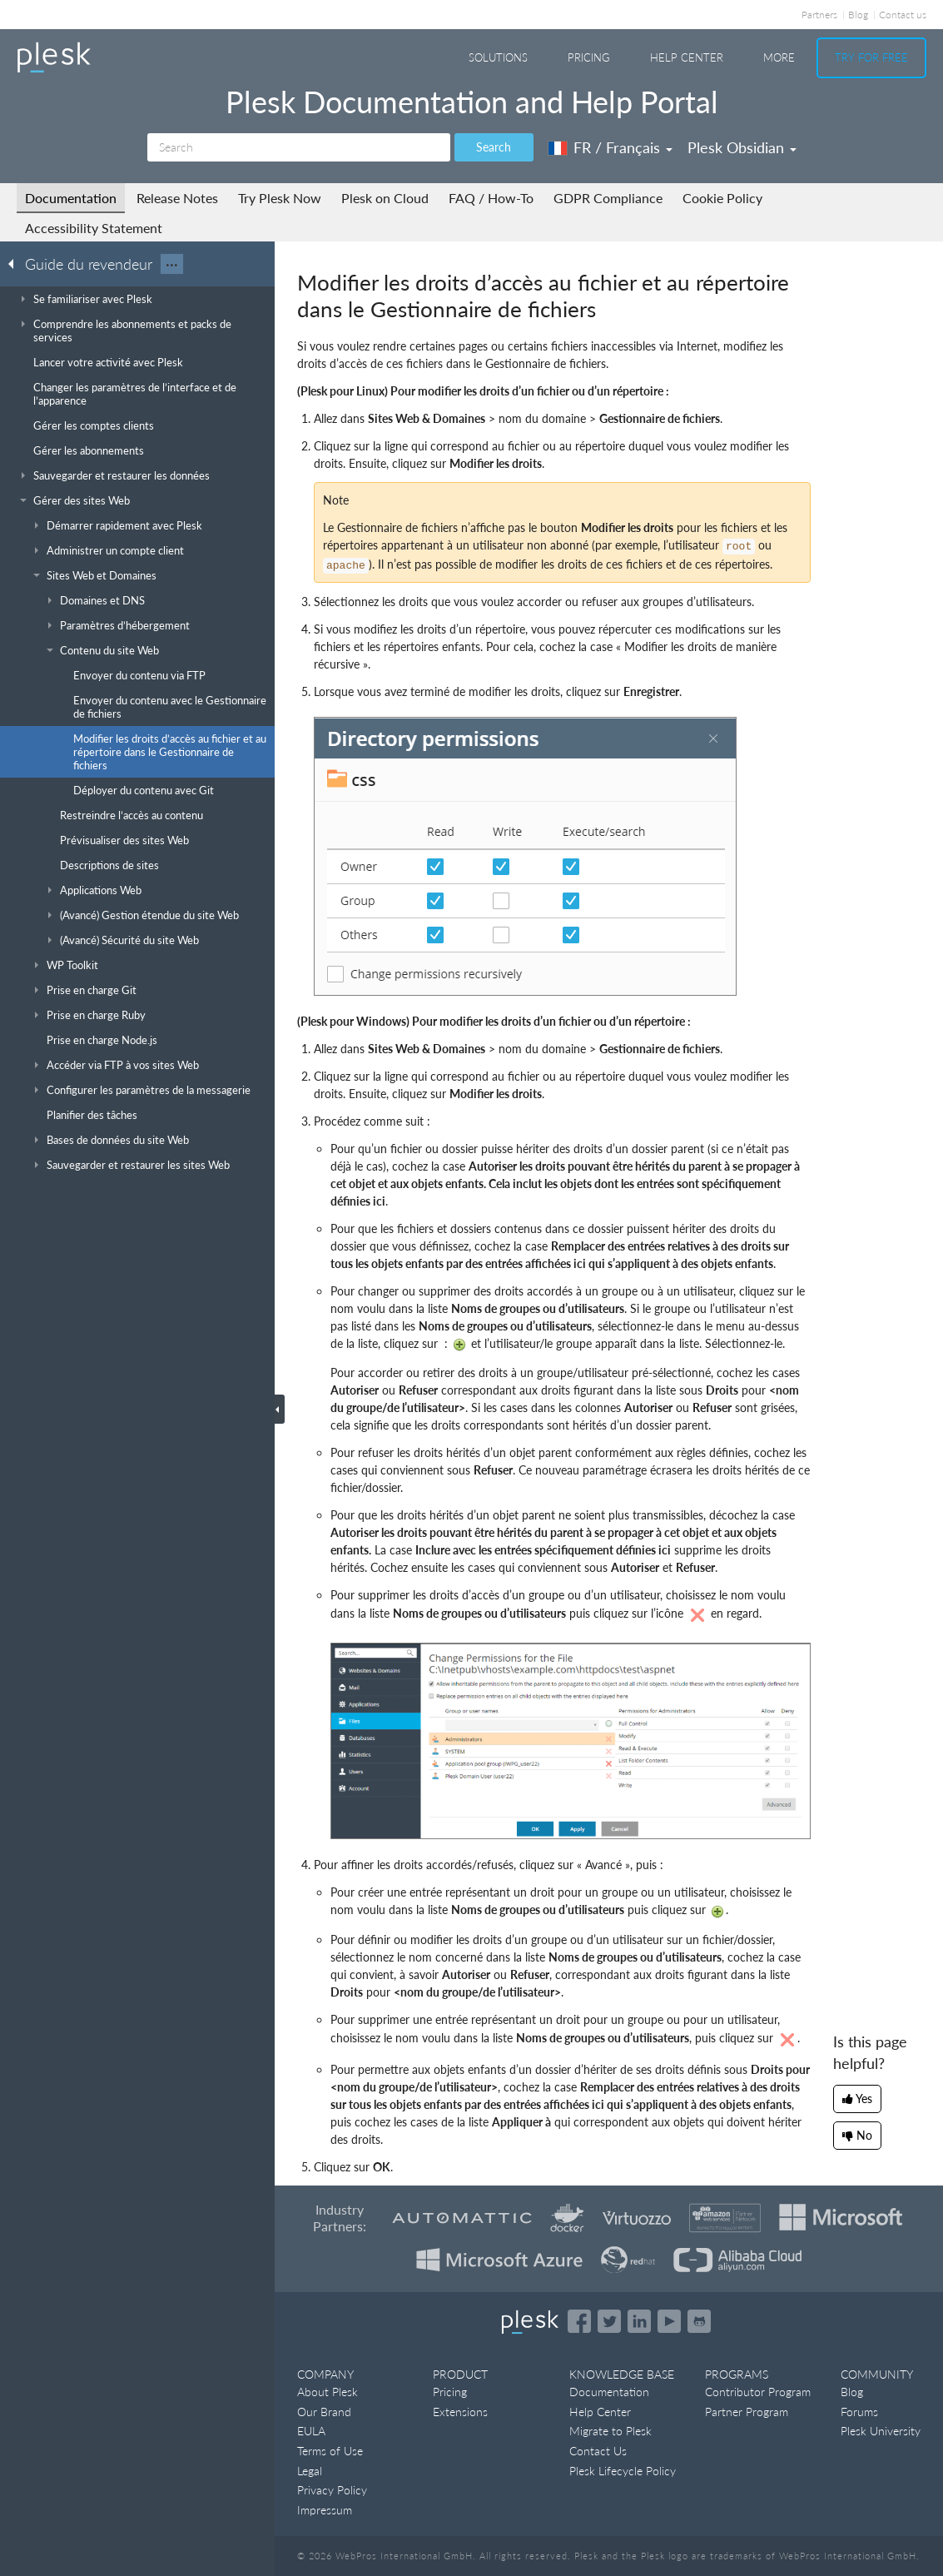 This screenshot has width=943, height=2576. What do you see at coordinates (608, 198) in the screenshot?
I see `GDPR Compliance` at bounding box center [608, 198].